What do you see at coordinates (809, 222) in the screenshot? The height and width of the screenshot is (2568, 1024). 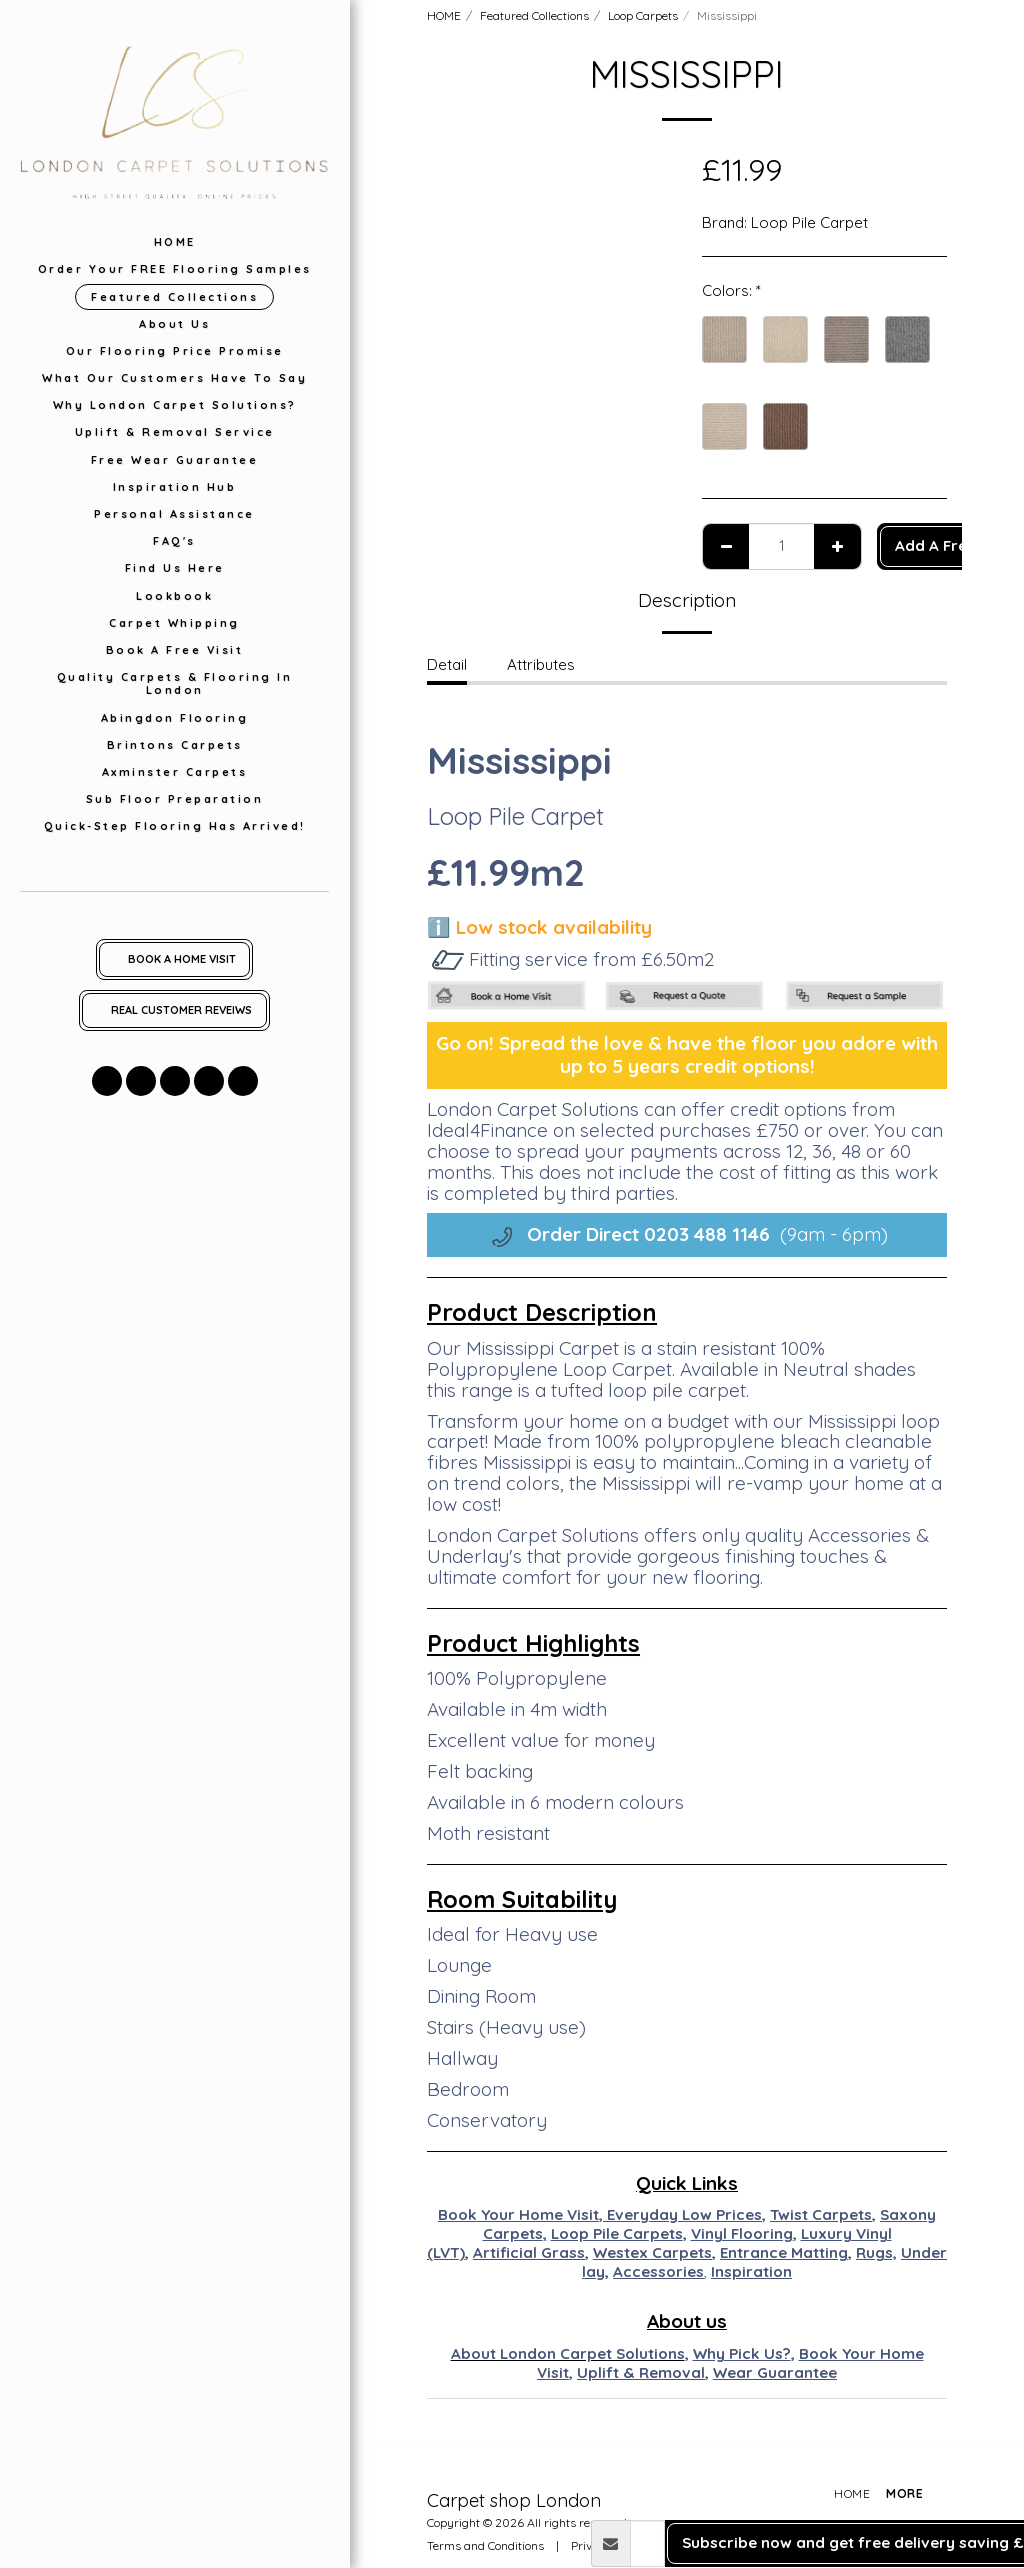 I see `Loop Pile Carpet` at bounding box center [809, 222].